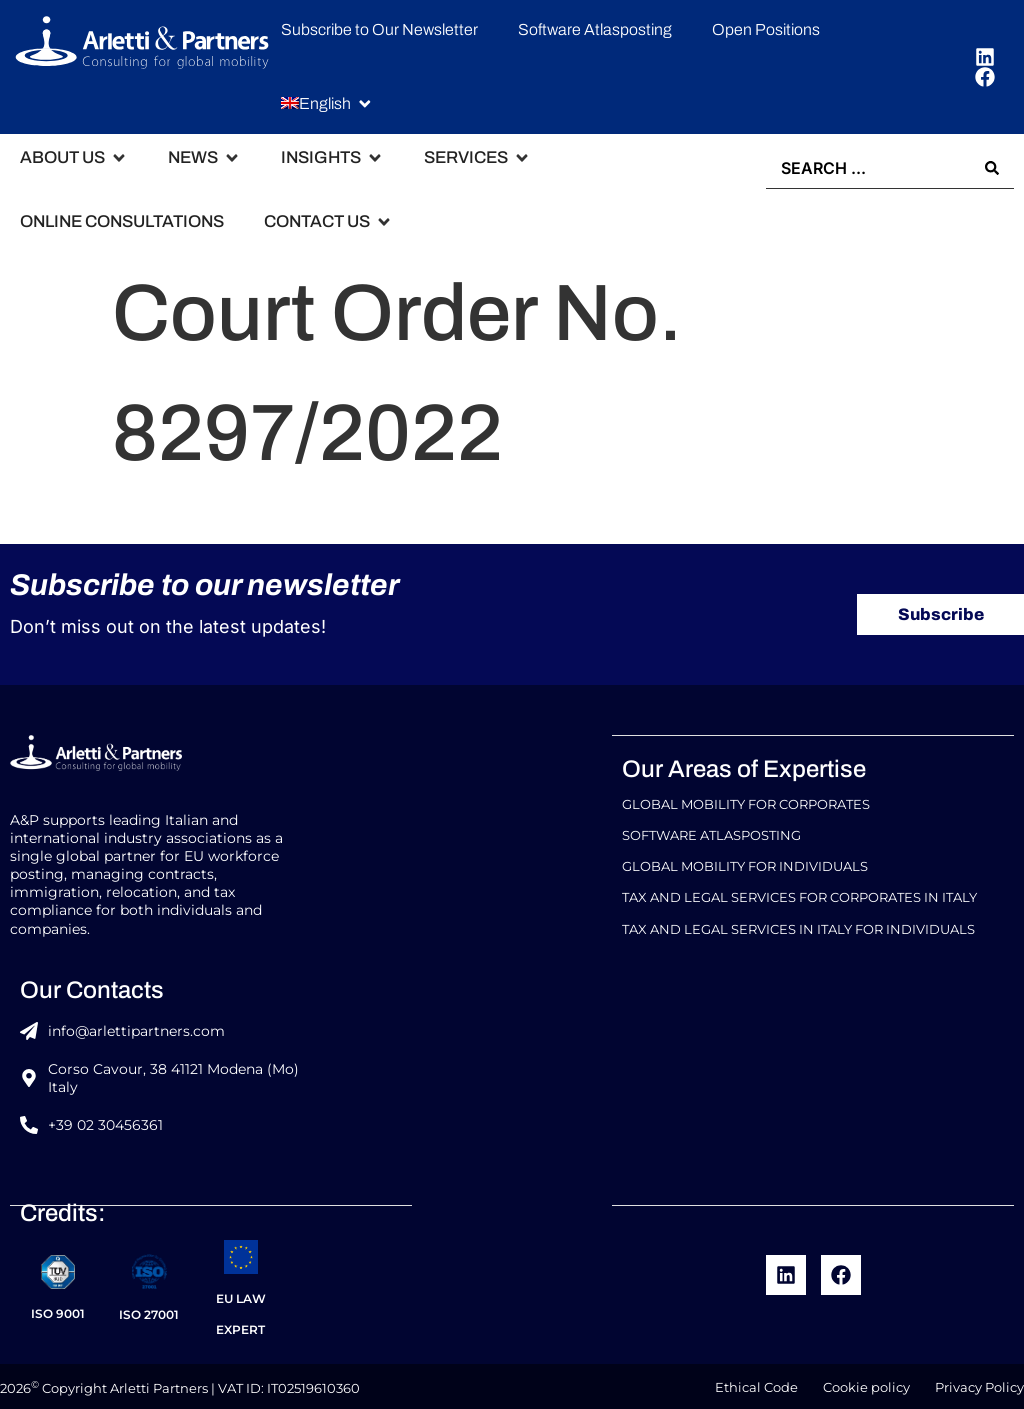  What do you see at coordinates (799, 892) in the screenshot?
I see `Tax and Legal Services for Corporates in Italy` at bounding box center [799, 892].